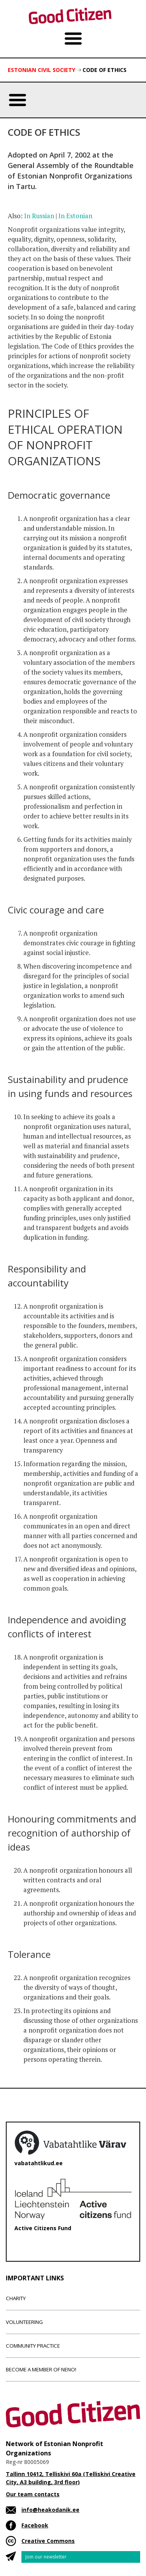 The image size is (146, 2576). What do you see at coordinates (41, 2369) in the screenshot?
I see `Become a member of NENO!` at bounding box center [41, 2369].